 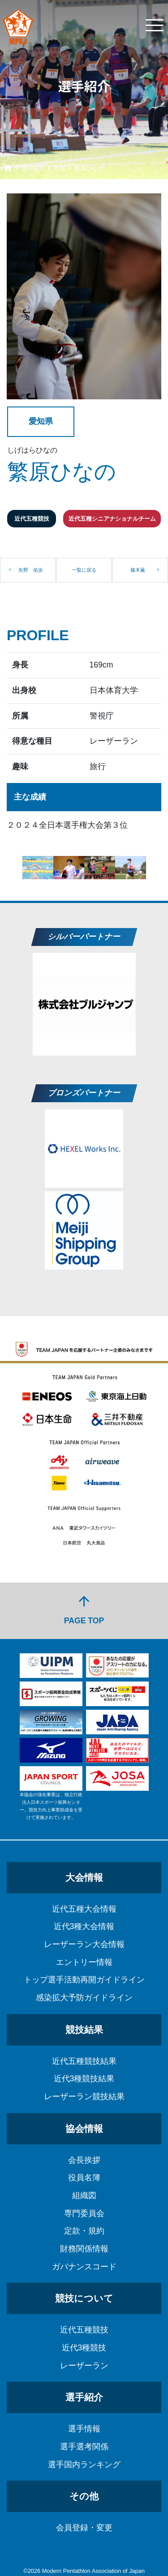 What do you see at coordinates (84, 1944) in the screenshot?
I see `レーザーラン大会情報` at bounding box center [84, 1944].